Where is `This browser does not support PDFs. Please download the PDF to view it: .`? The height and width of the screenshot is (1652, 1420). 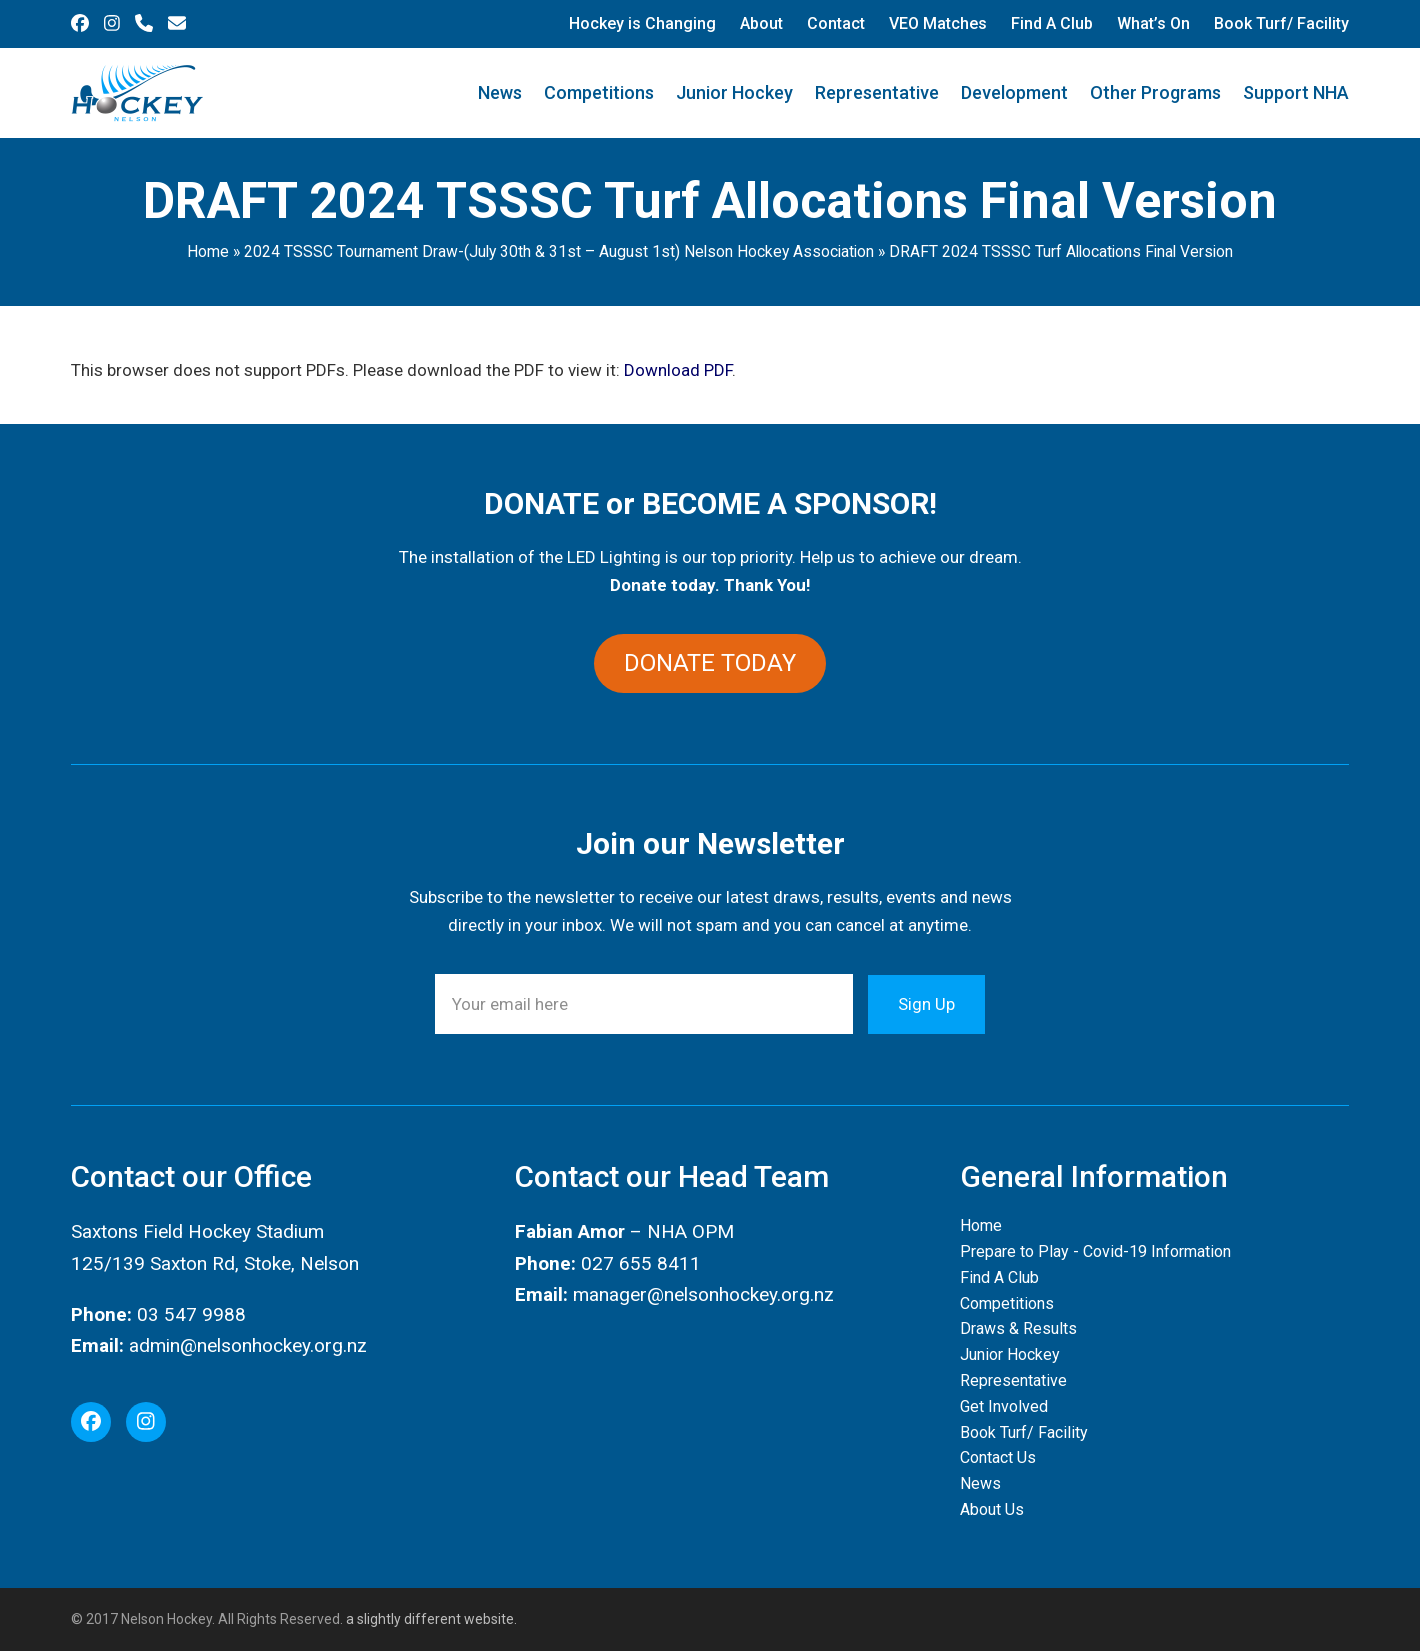 This browser does not support PDFs. Please download the PDF to view it: . is located at coordinates (403, 370).